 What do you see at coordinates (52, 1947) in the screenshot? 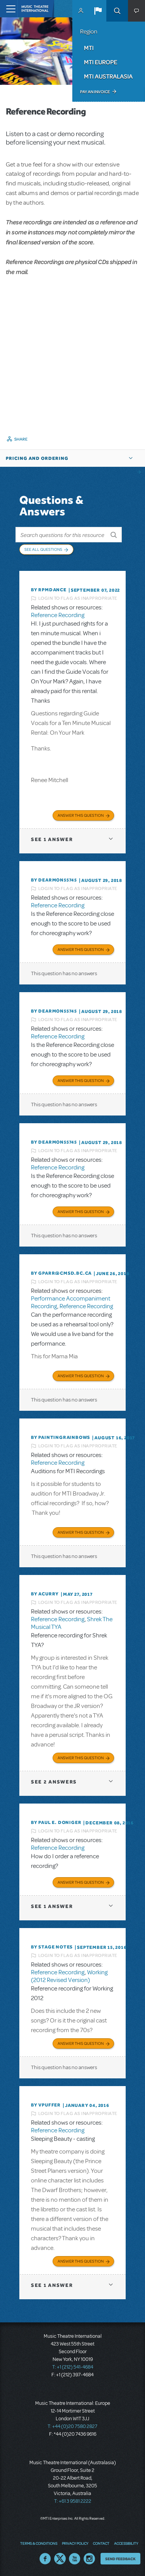
I see `By Stage Notes` at bounding box center [52, 1947].